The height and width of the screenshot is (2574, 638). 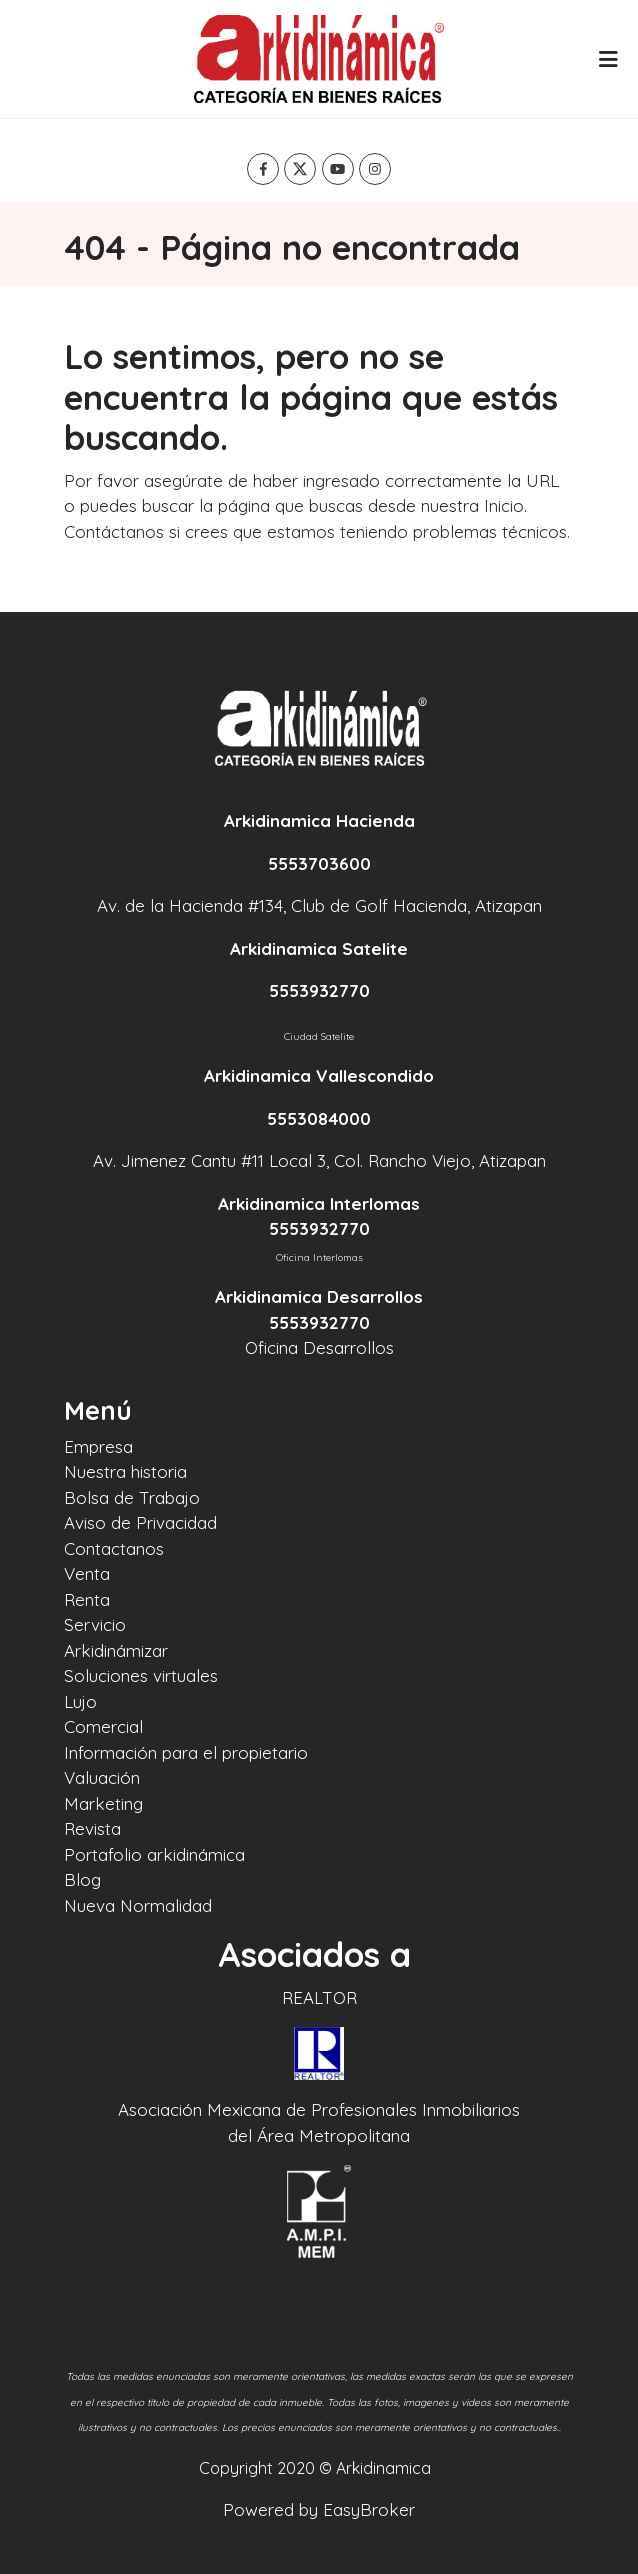 I want to click on EasyBroker, so click(x=369, y=2509).